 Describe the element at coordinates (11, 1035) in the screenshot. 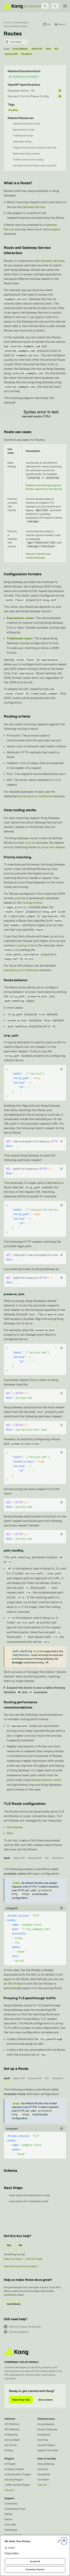

I see `strip_path [Anchor]` at that location.